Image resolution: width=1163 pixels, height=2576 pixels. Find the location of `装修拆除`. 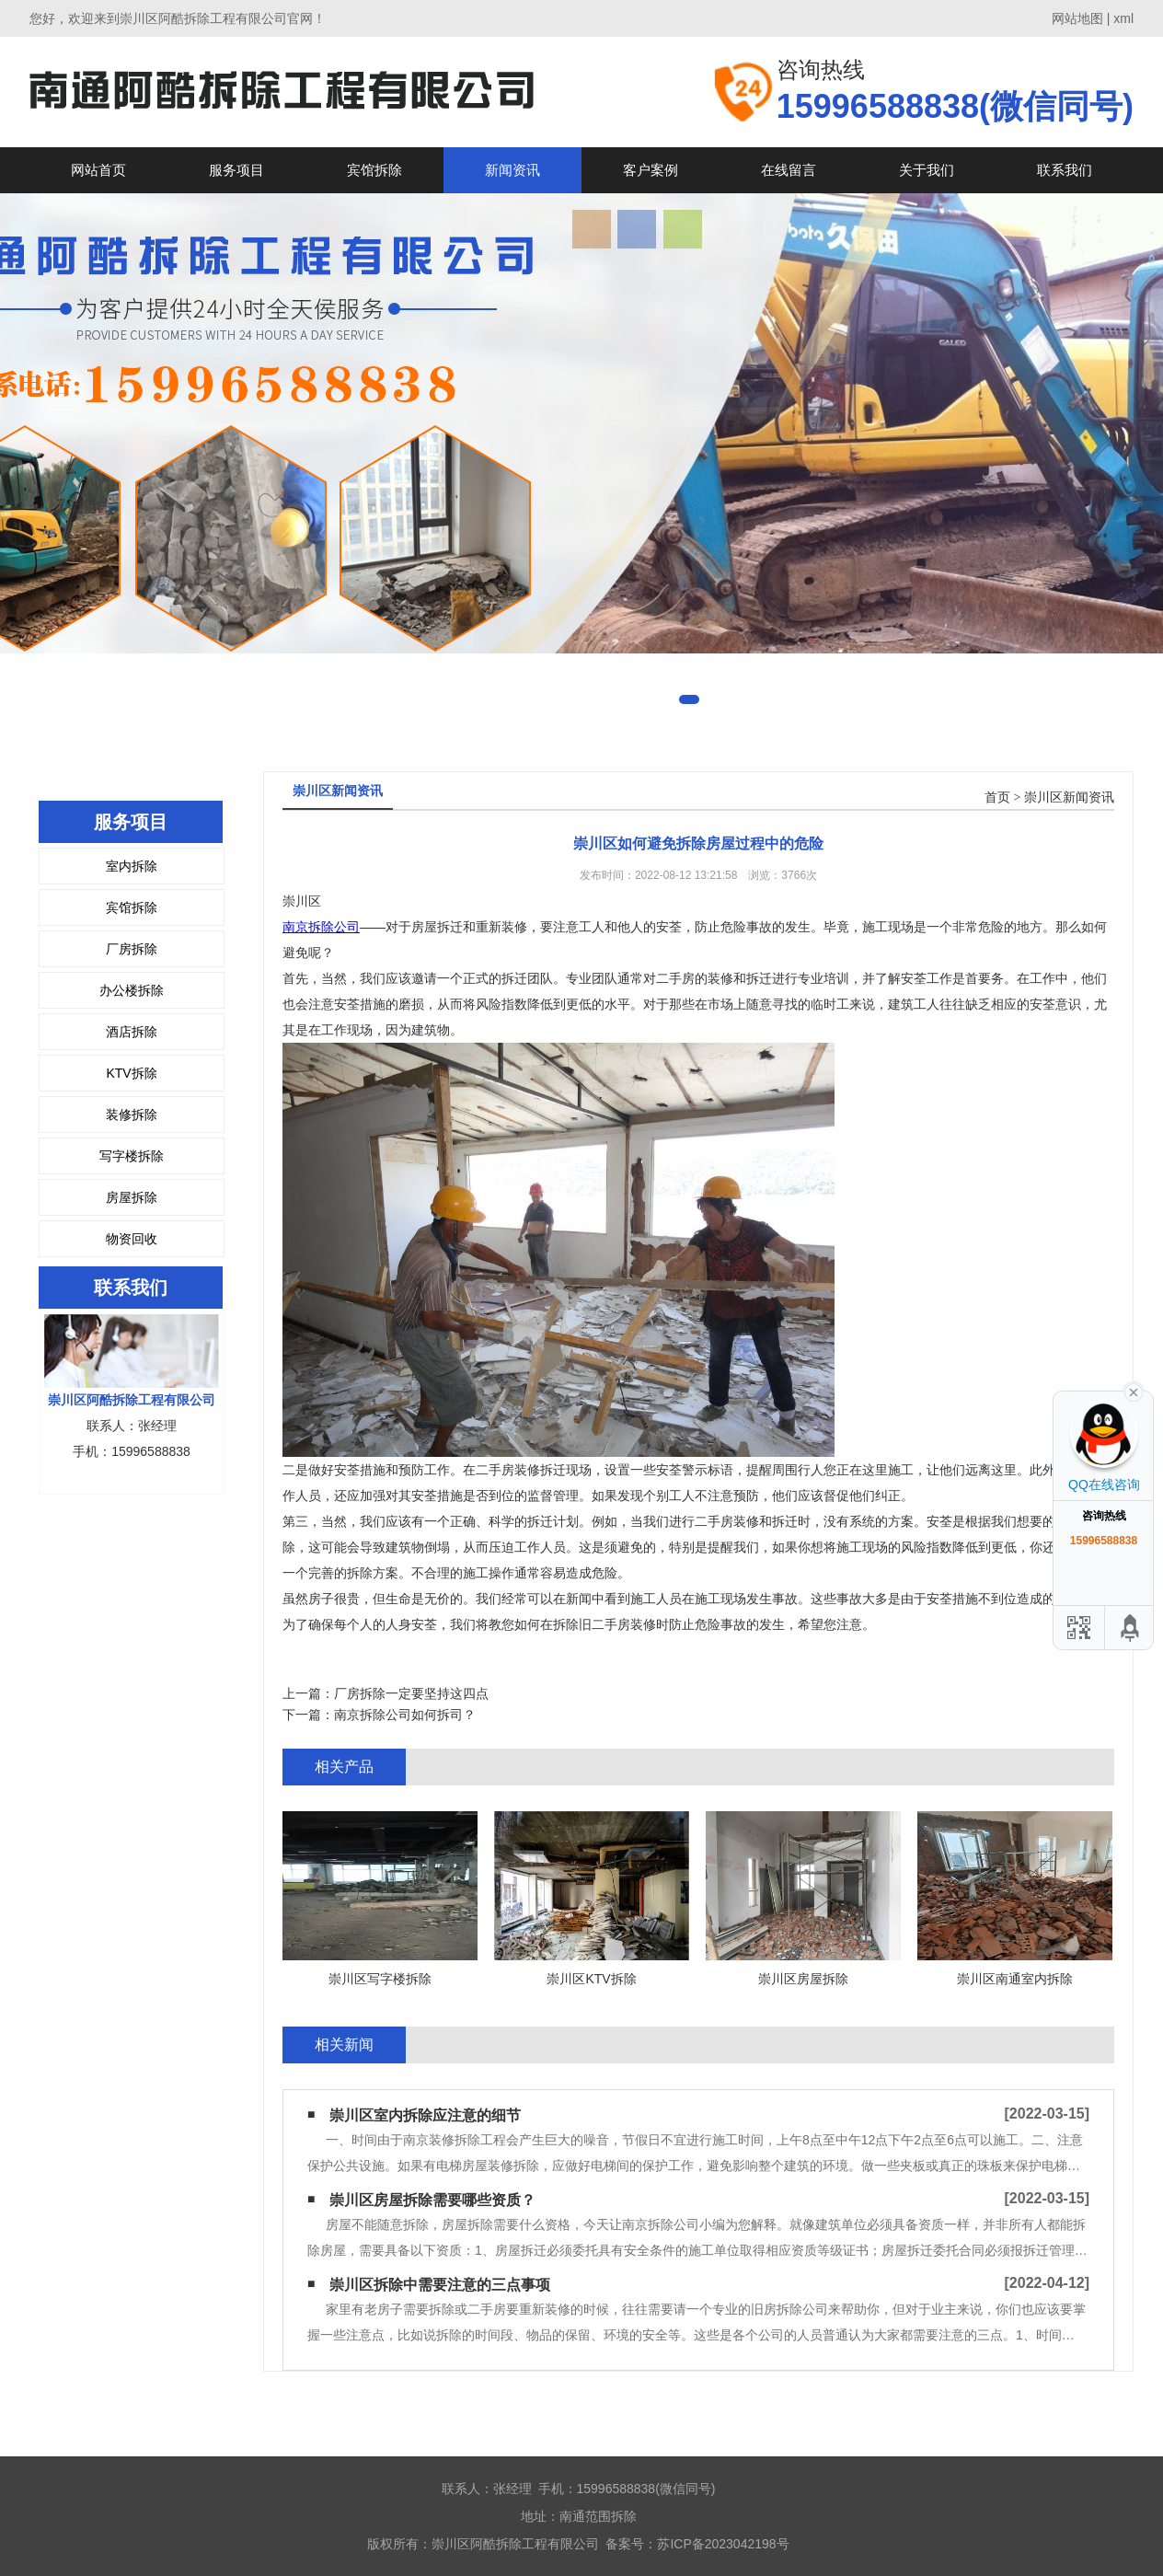

装修拆除 is located at coordinates (131, 1114).